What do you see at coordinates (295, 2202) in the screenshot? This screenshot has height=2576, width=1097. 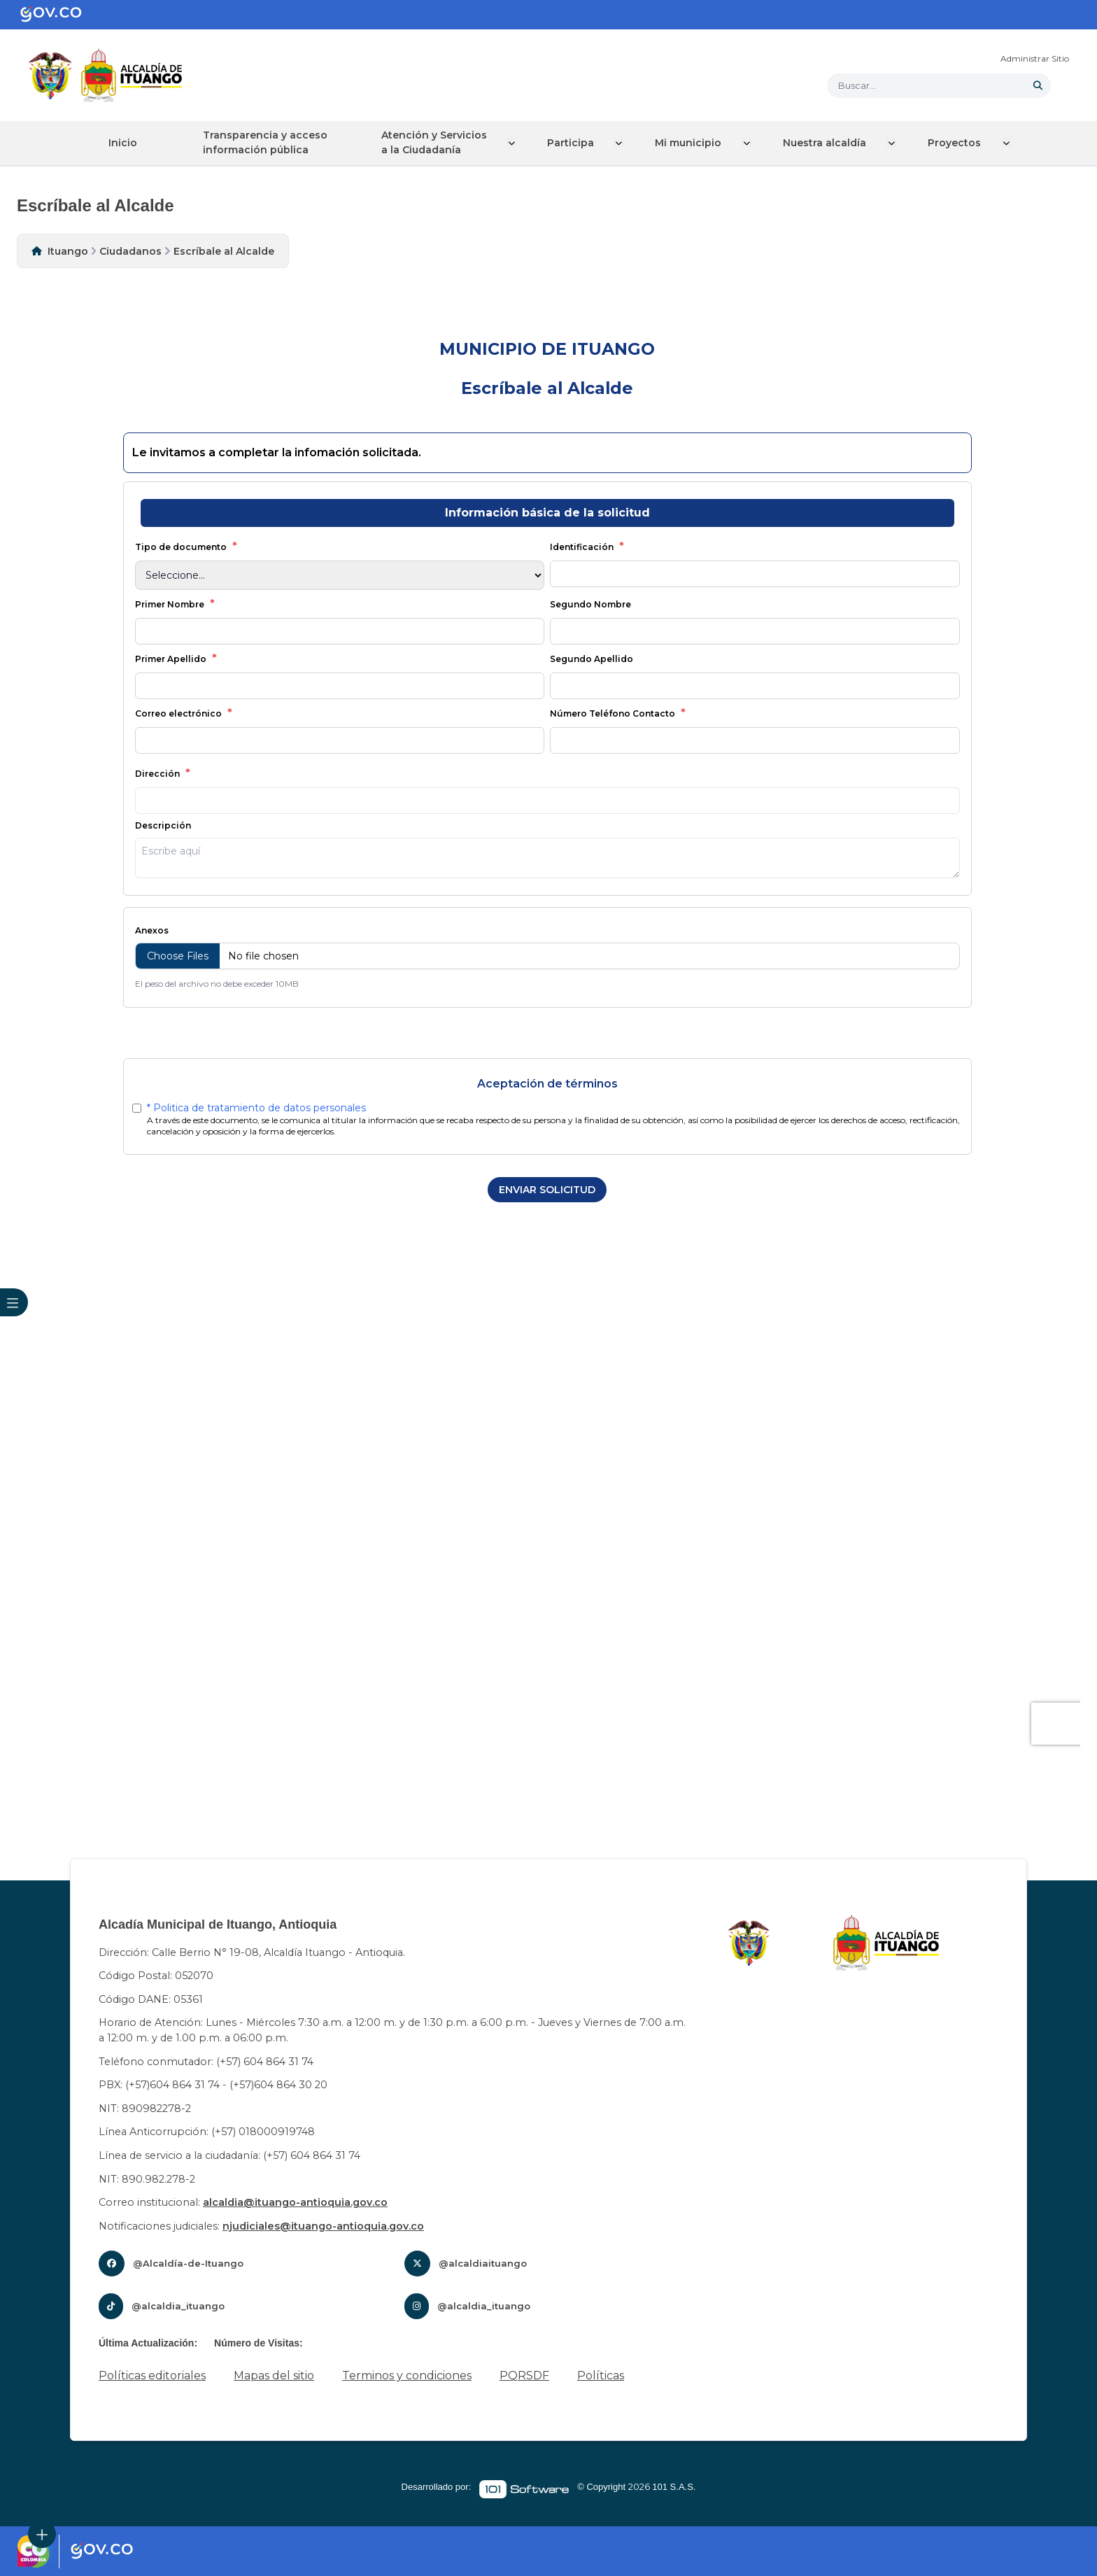 I see `alcaldia@ituango-antioquia.gov.co` at bounding box center [295, 2202].